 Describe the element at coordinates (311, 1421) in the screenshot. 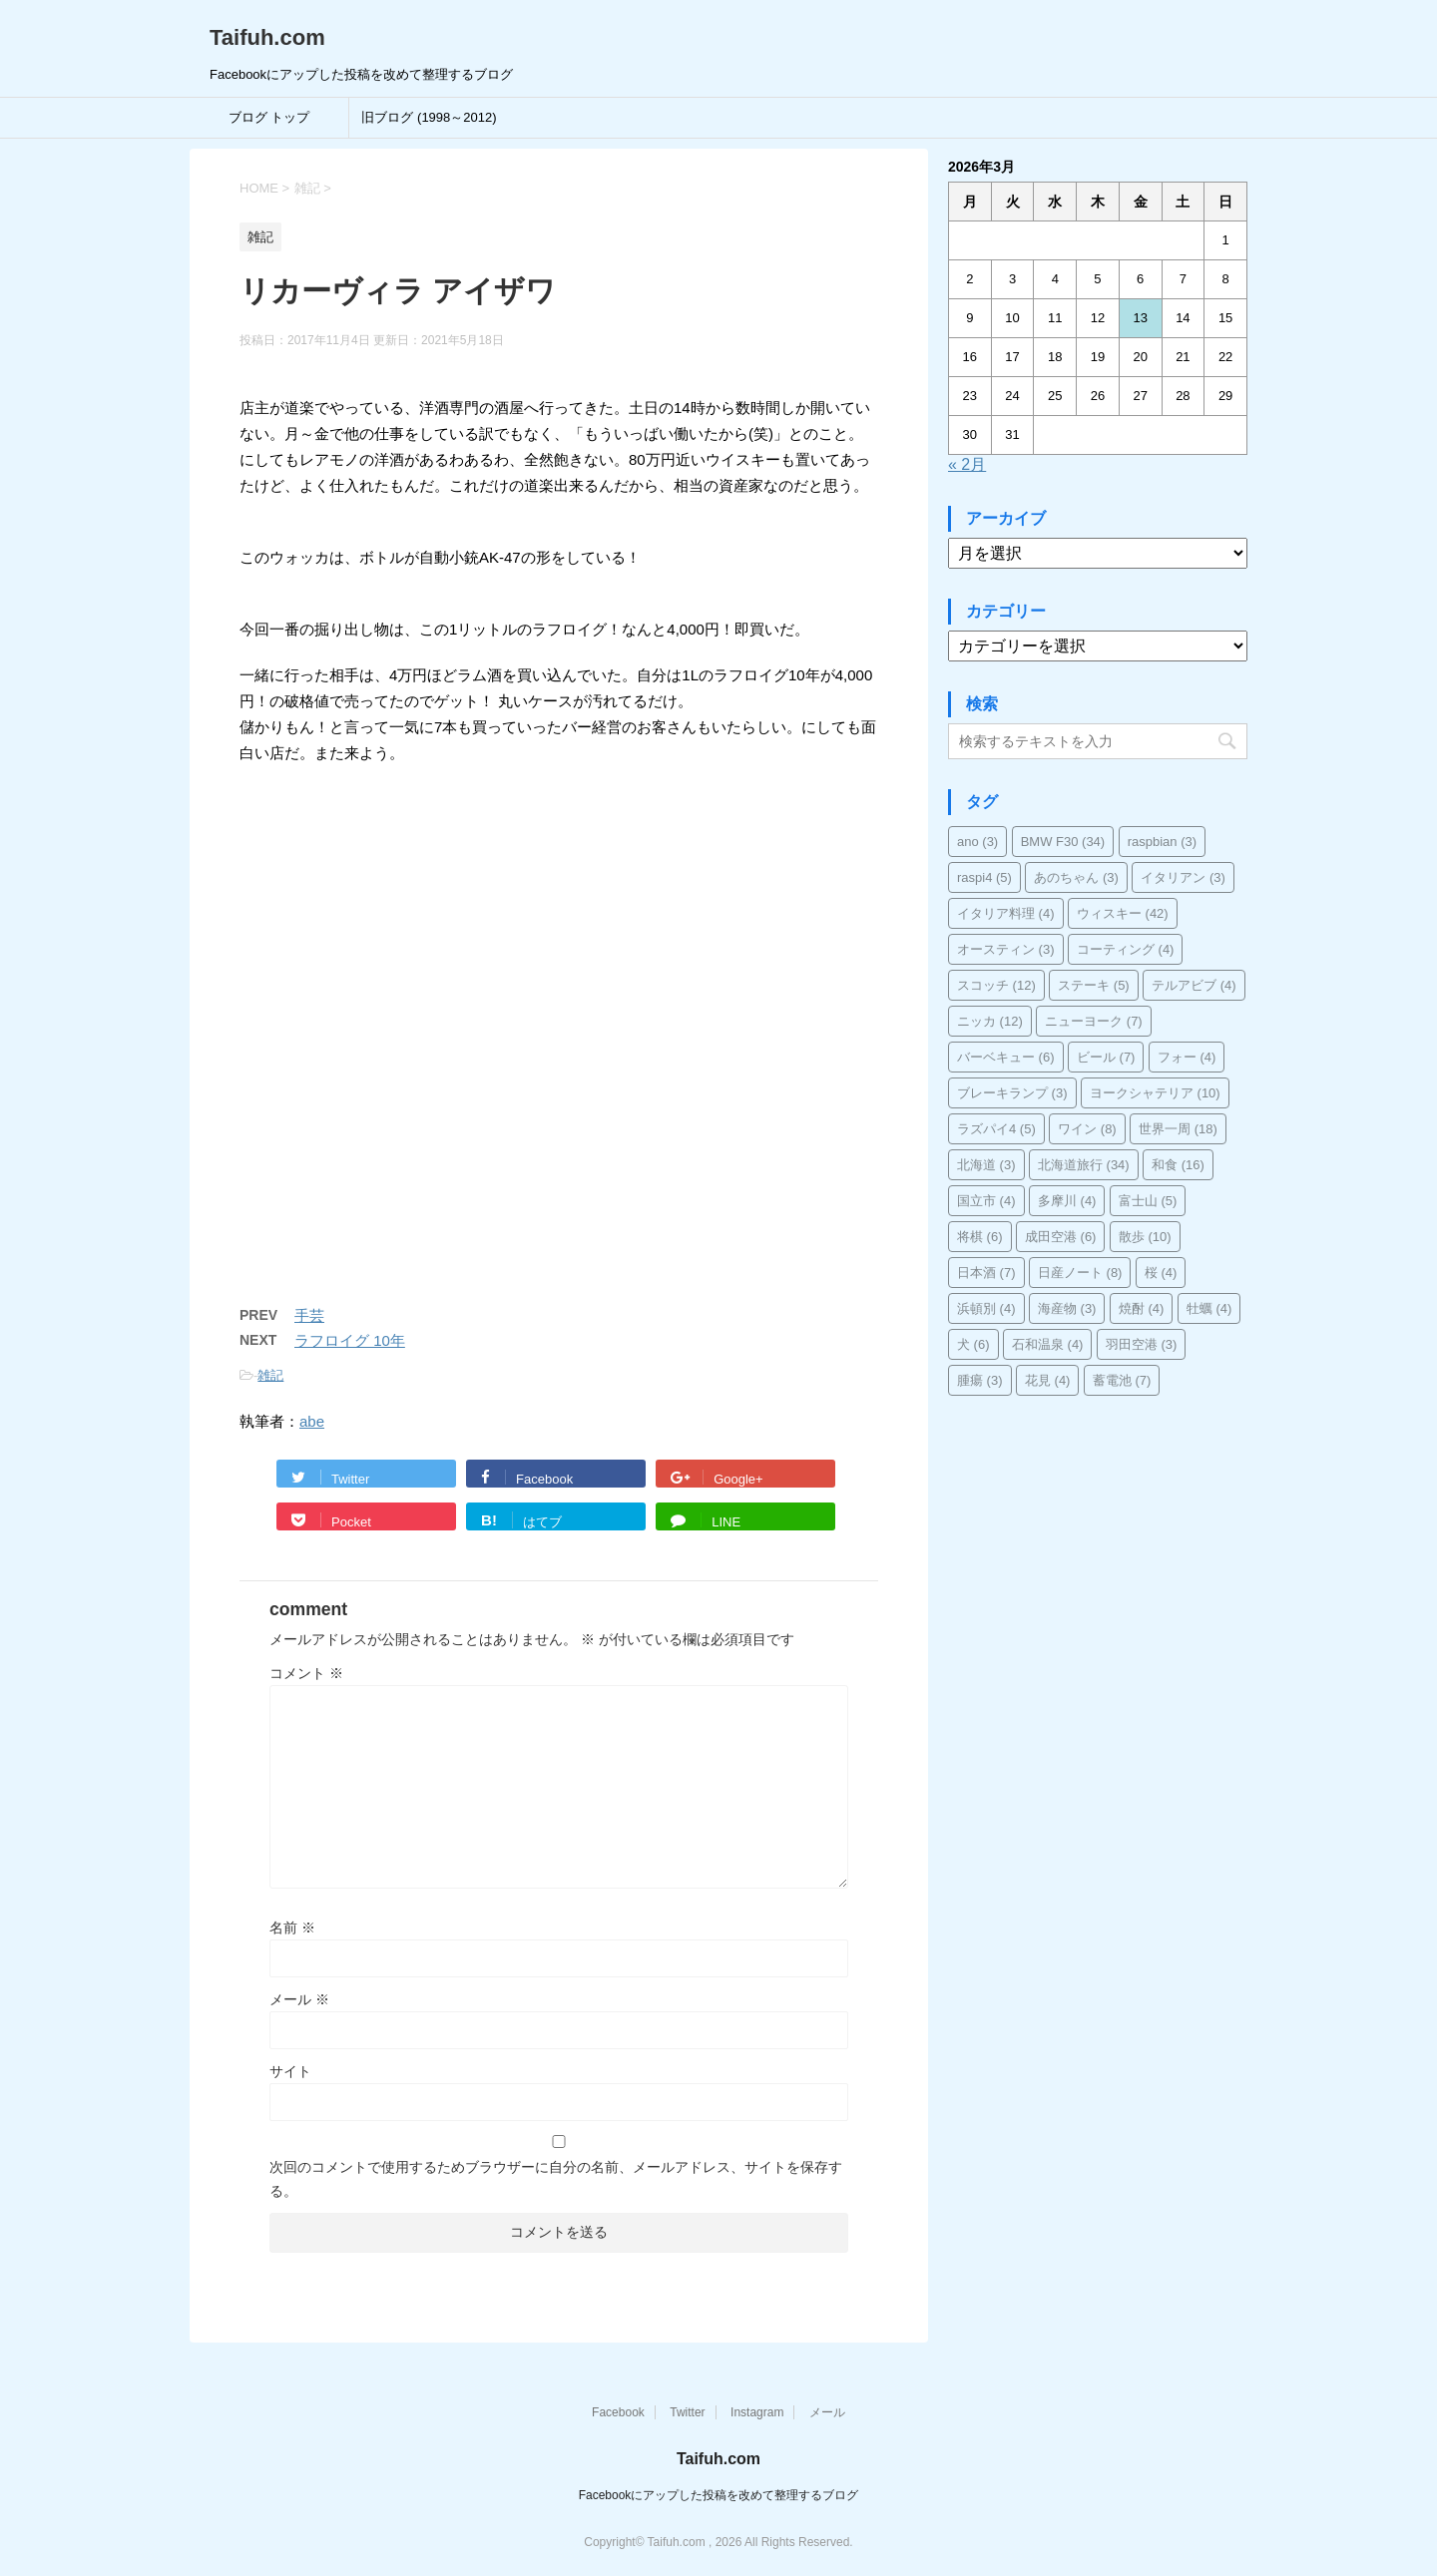

I see `abe` at that location.